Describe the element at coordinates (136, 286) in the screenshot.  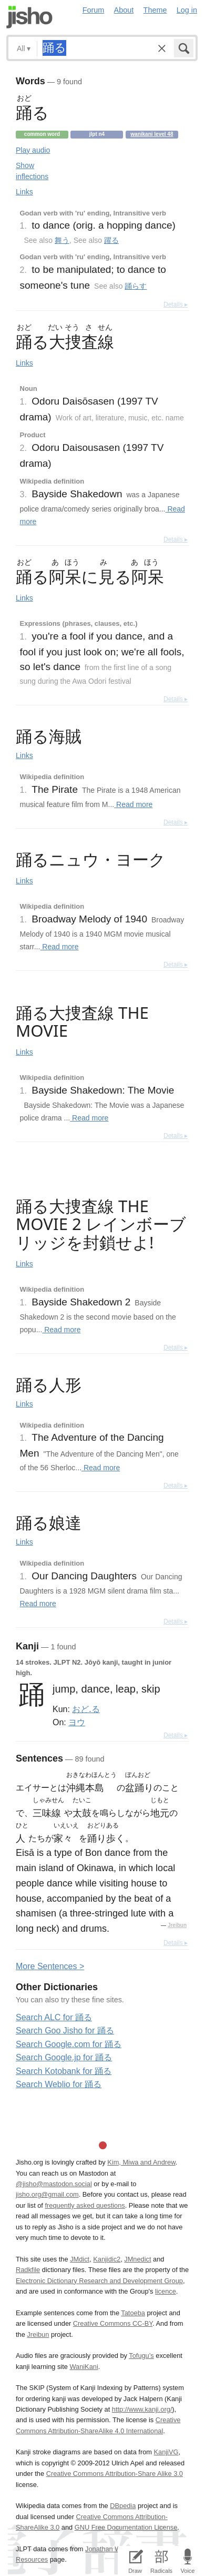
I see `踊らす` at that location.